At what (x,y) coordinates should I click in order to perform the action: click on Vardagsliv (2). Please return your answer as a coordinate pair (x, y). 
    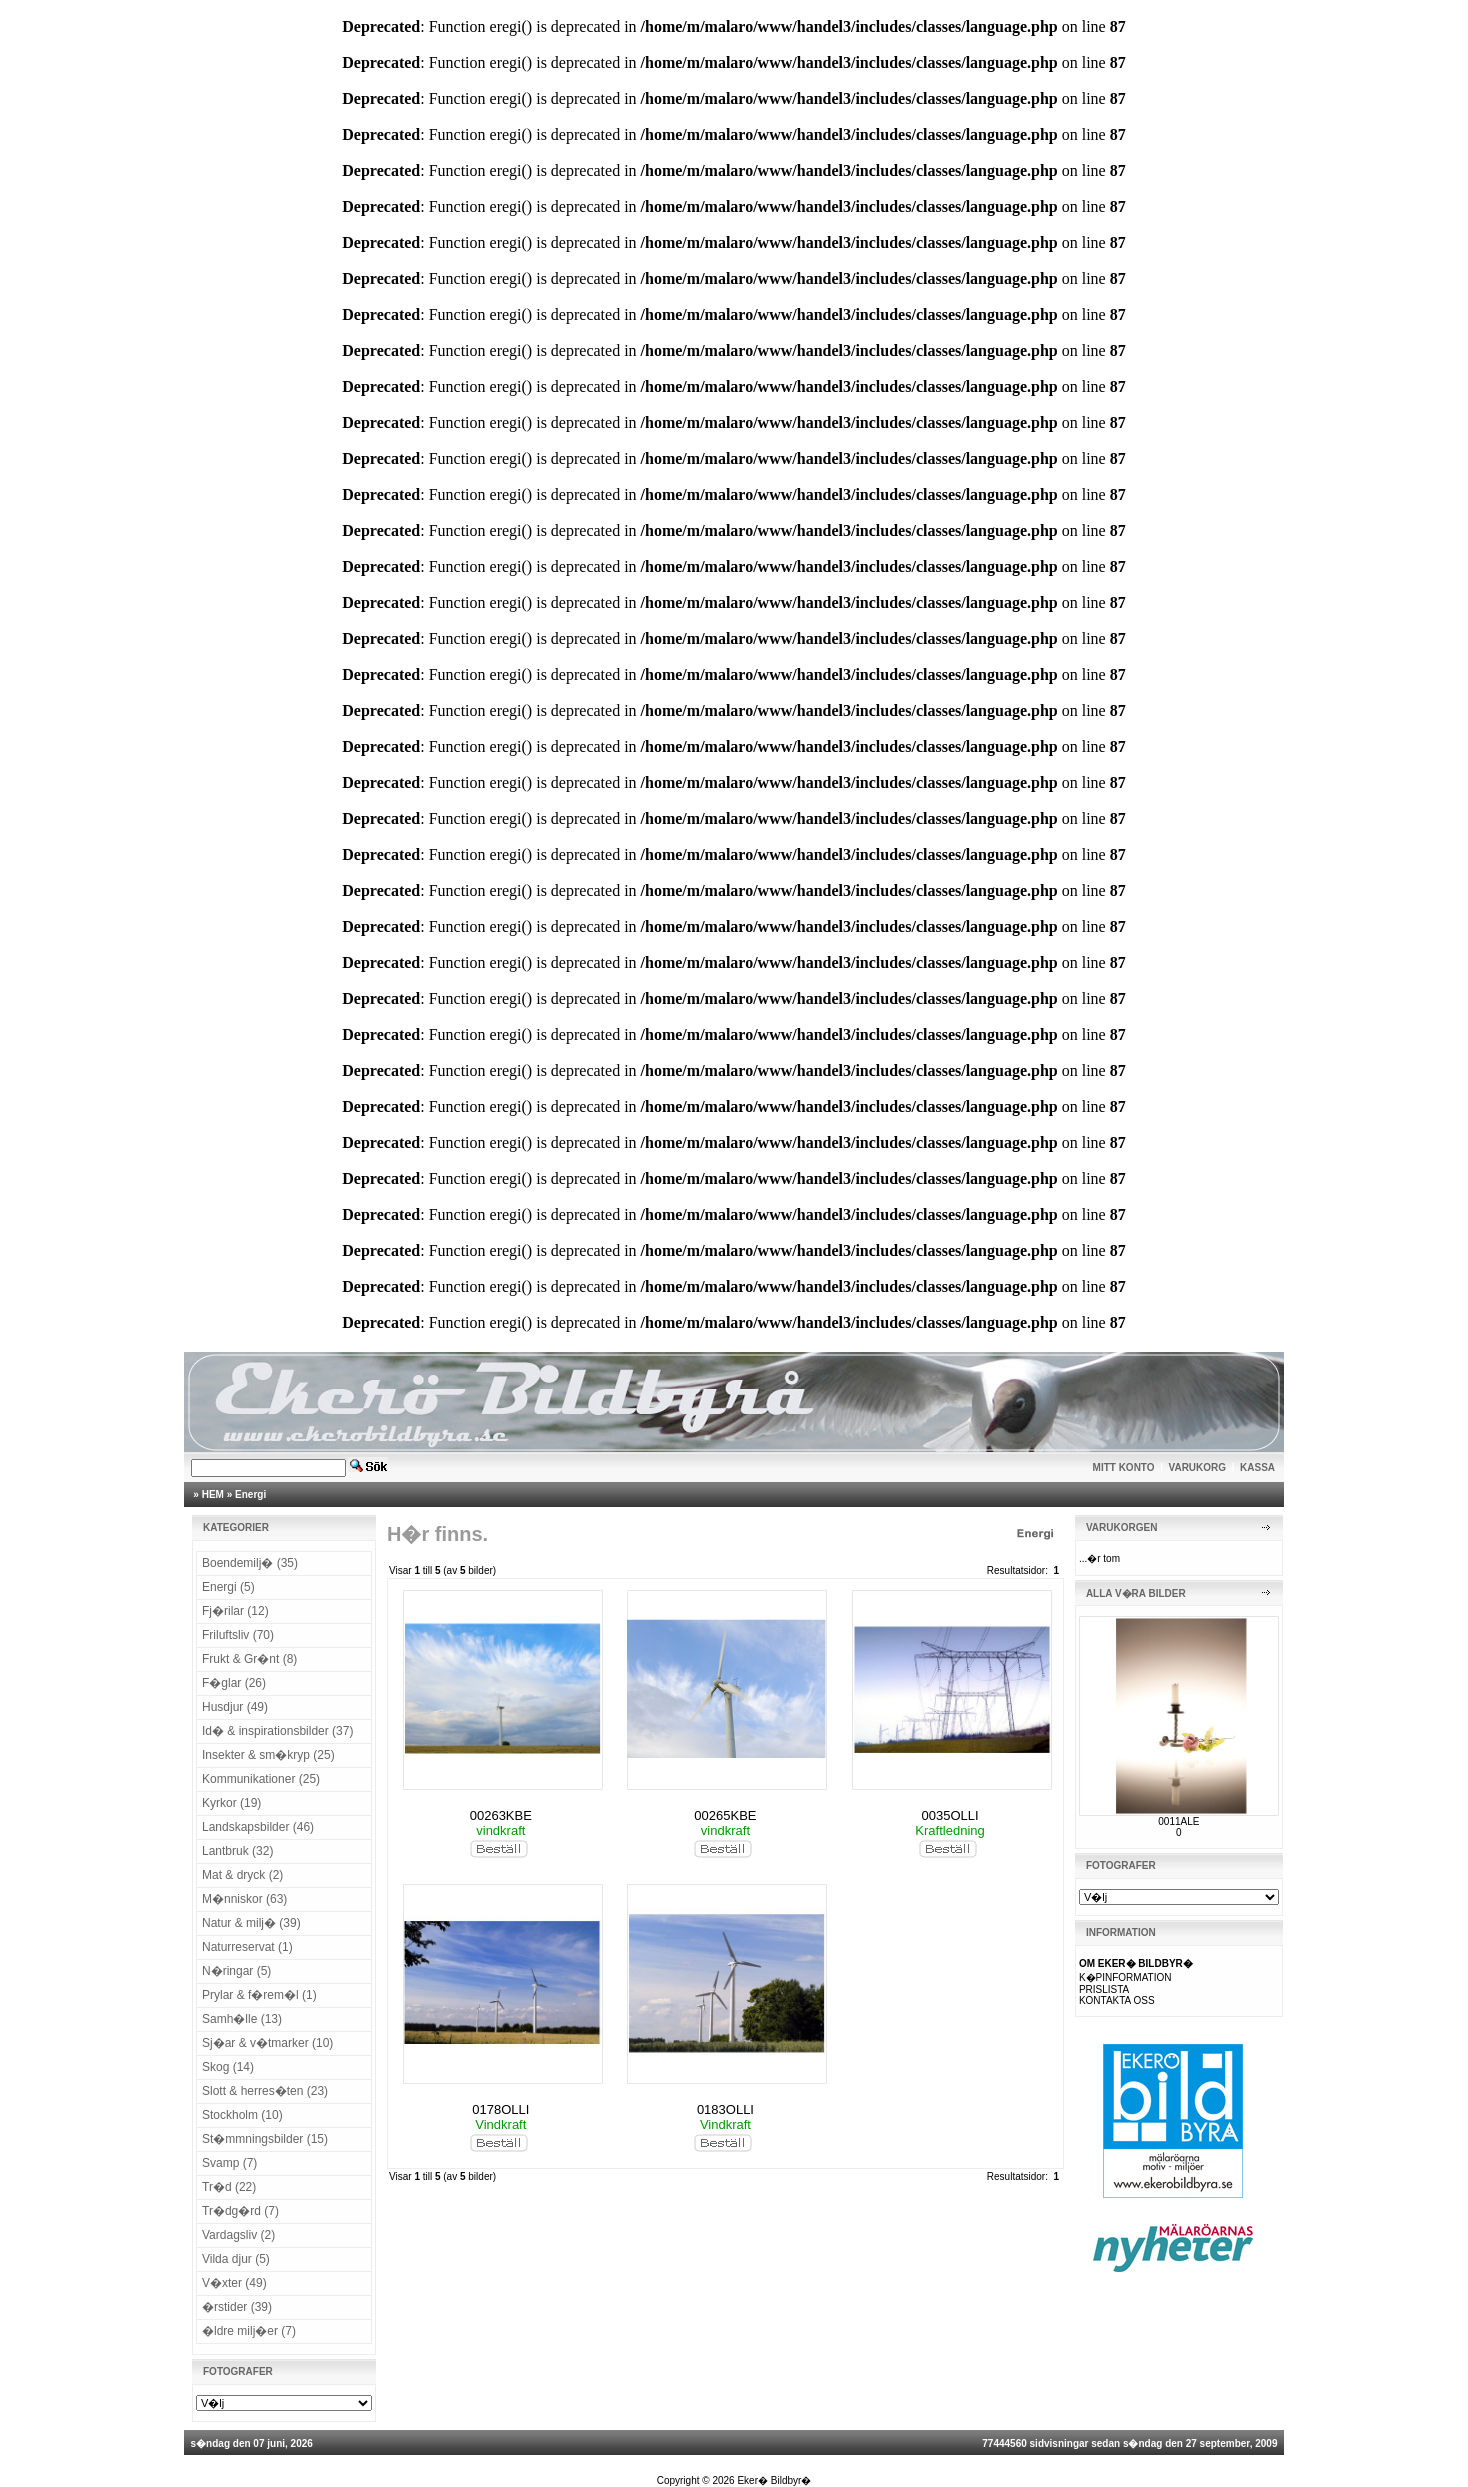
    Looking at the image, I should click on (238, 2235).